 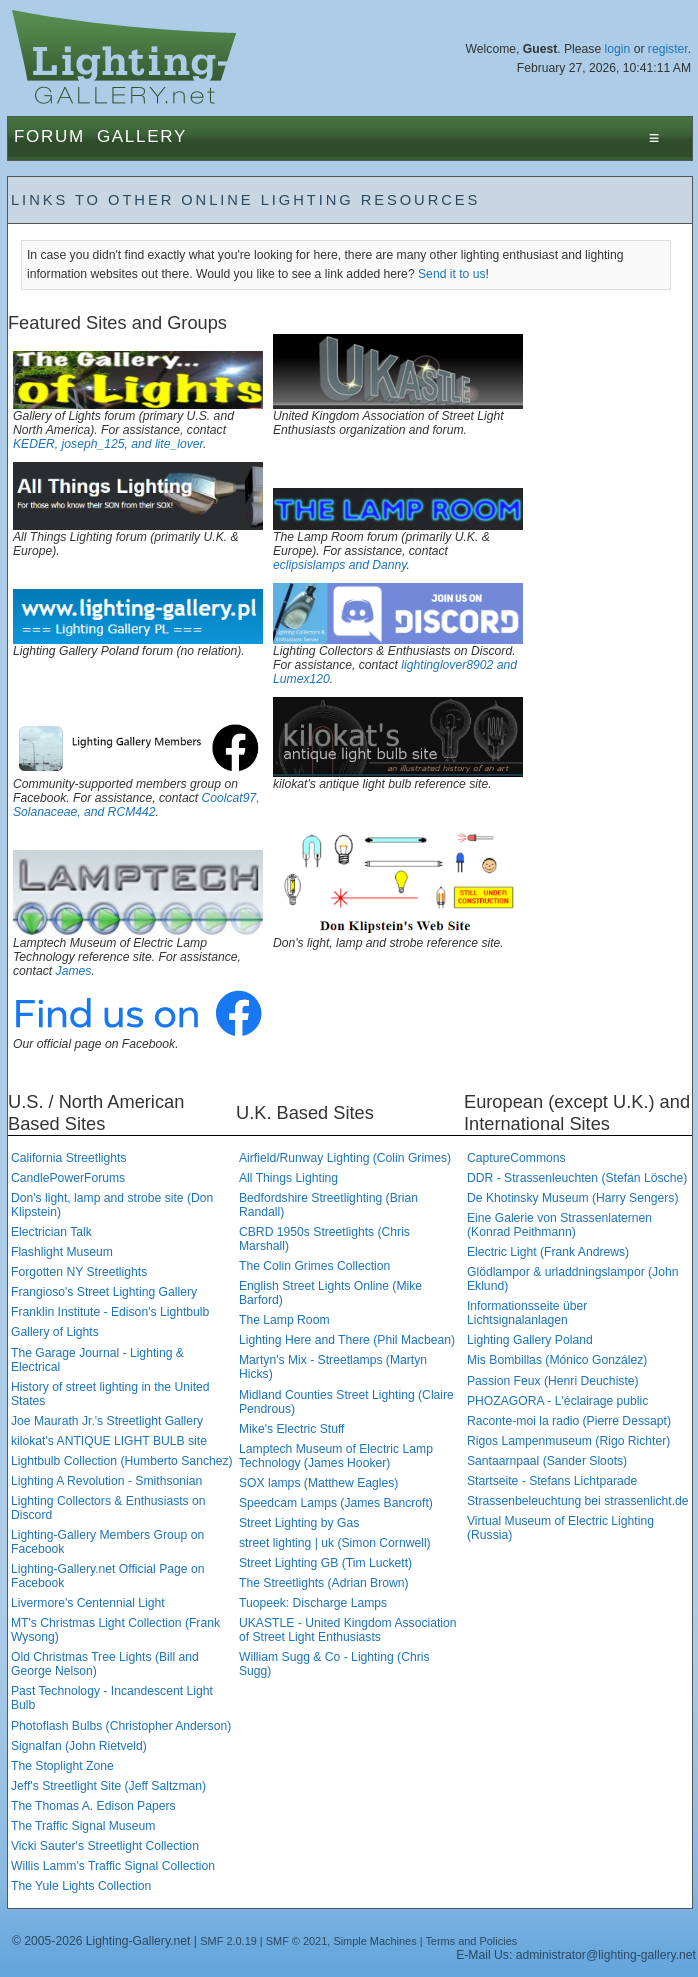 What do you see at coordinates (578, 1501) in the screenshot?
I see `Strassenbeleuchtung bei strassenlicht.de` at bounding box center [578, 1501].